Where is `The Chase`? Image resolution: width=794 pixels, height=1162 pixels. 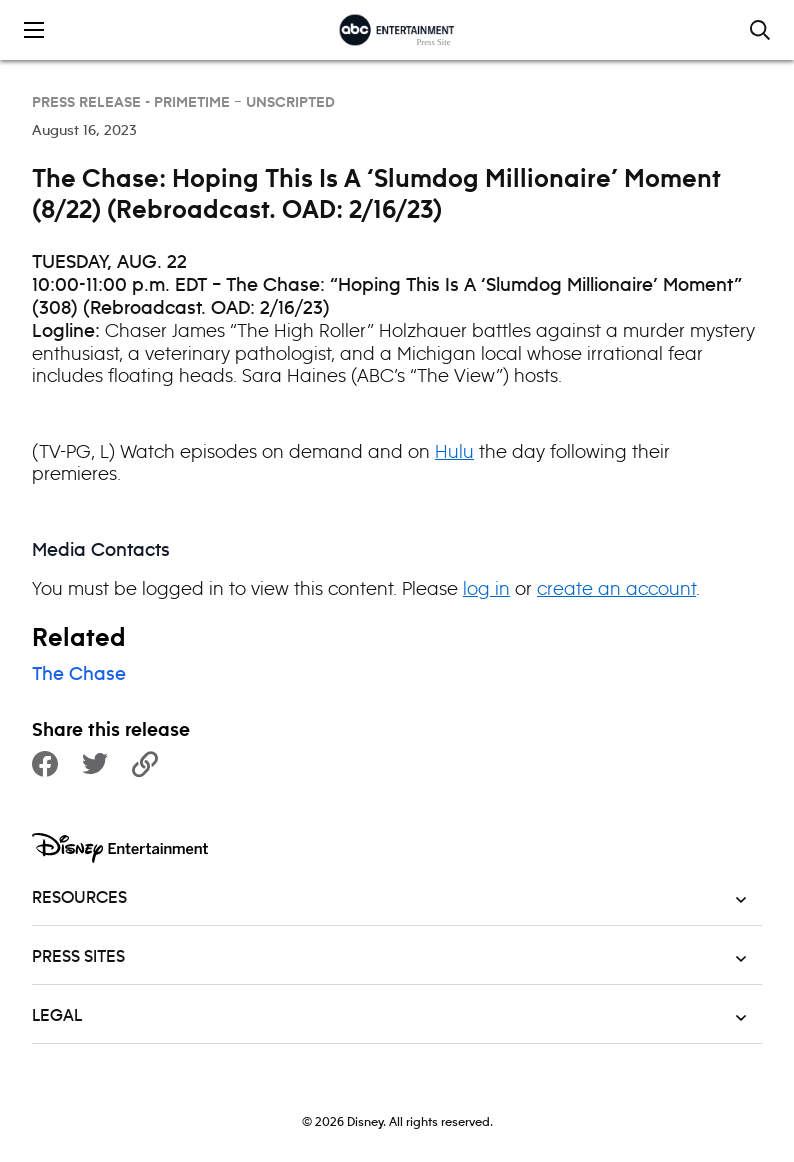
The Chase is located at coordinates (79, 675).